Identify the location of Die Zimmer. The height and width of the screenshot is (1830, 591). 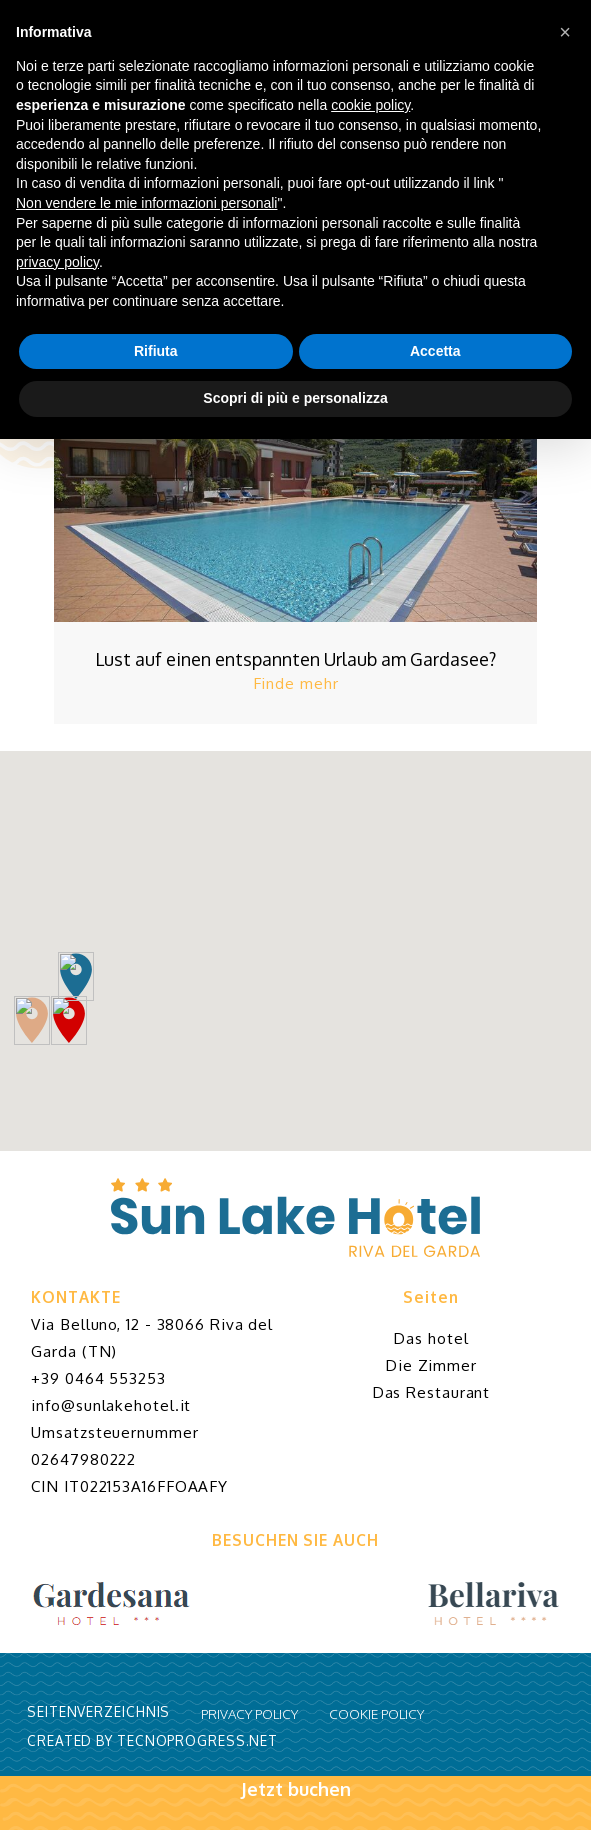
(431, 1365).